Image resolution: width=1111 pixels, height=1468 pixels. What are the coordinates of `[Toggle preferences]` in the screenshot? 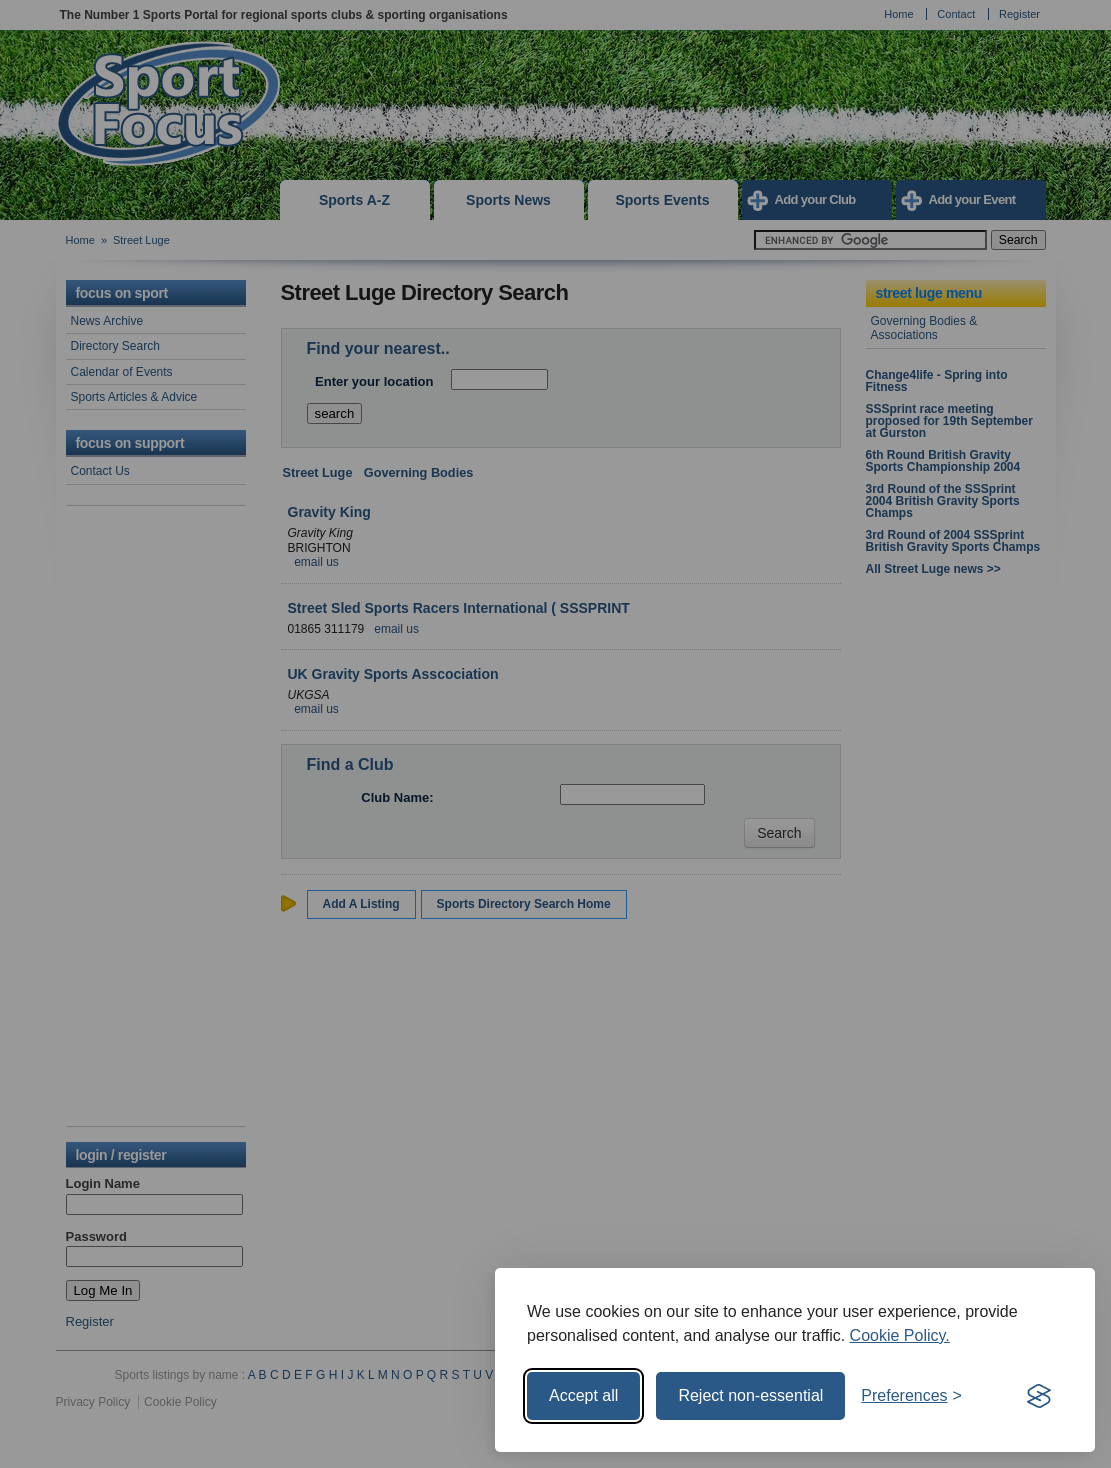 It's located at (911, 1396).